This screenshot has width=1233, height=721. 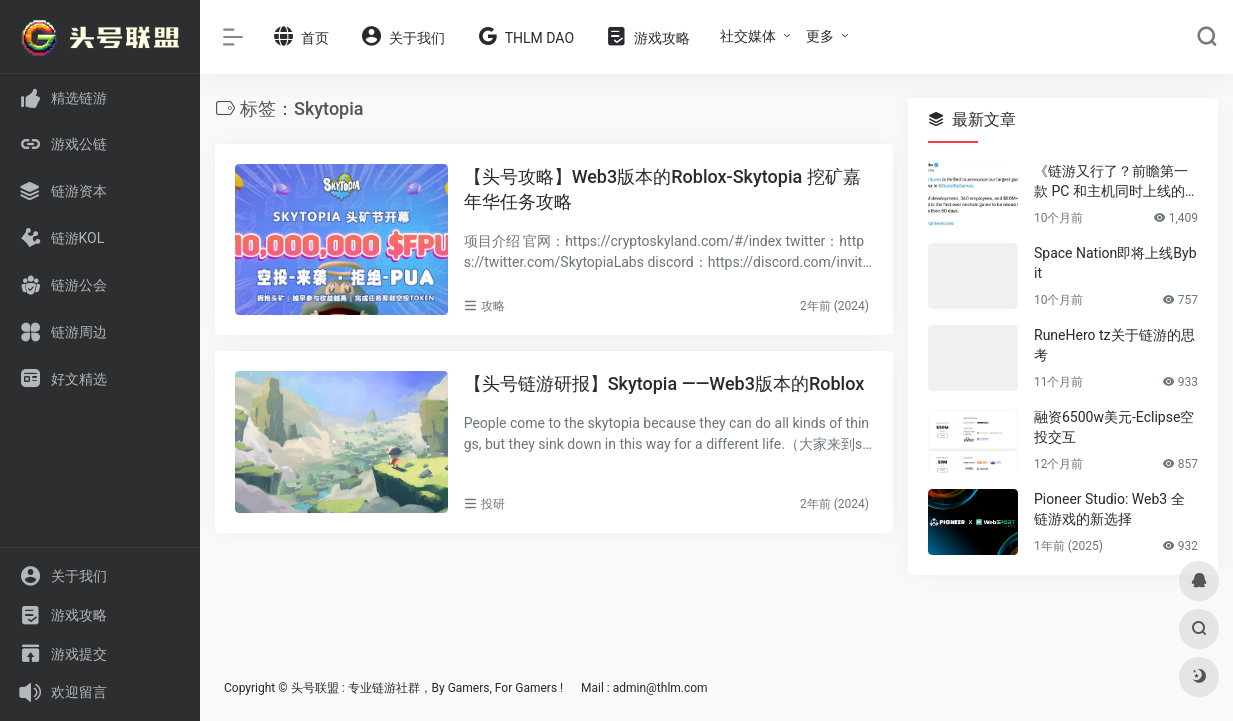 What do you see at coordinates (748, 36) in the screenshot?
I see `社交媒体` at bounding box center [748, 36].